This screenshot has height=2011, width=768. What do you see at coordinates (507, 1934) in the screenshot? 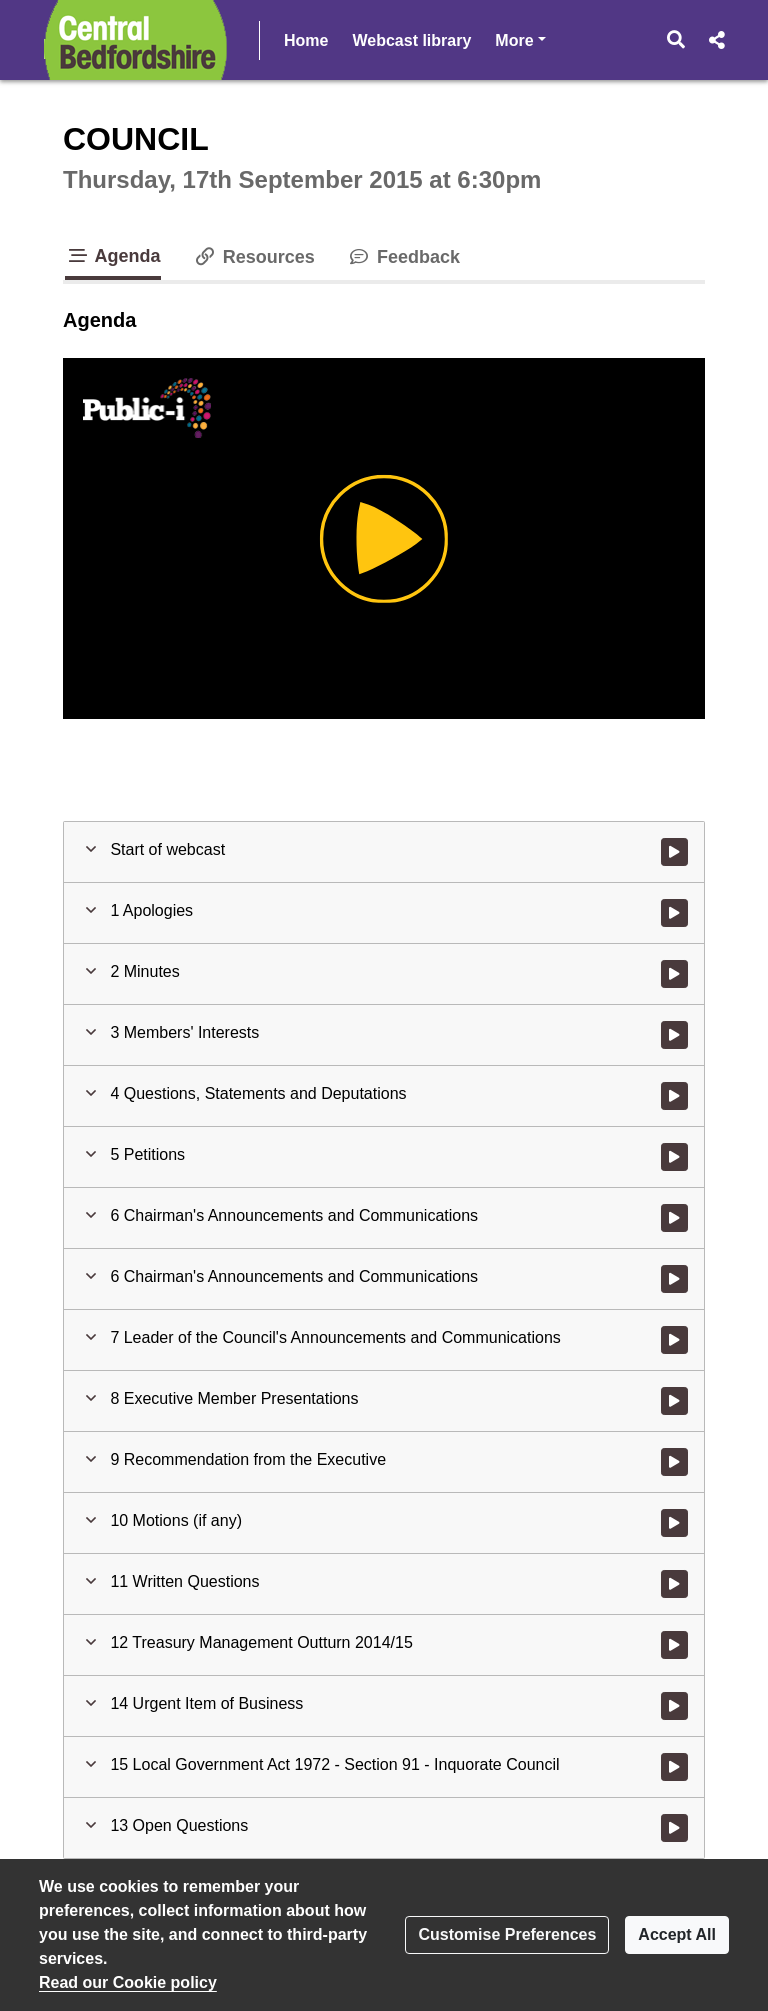
I see `Customise Preferences` at bounding box center [507, 1934].